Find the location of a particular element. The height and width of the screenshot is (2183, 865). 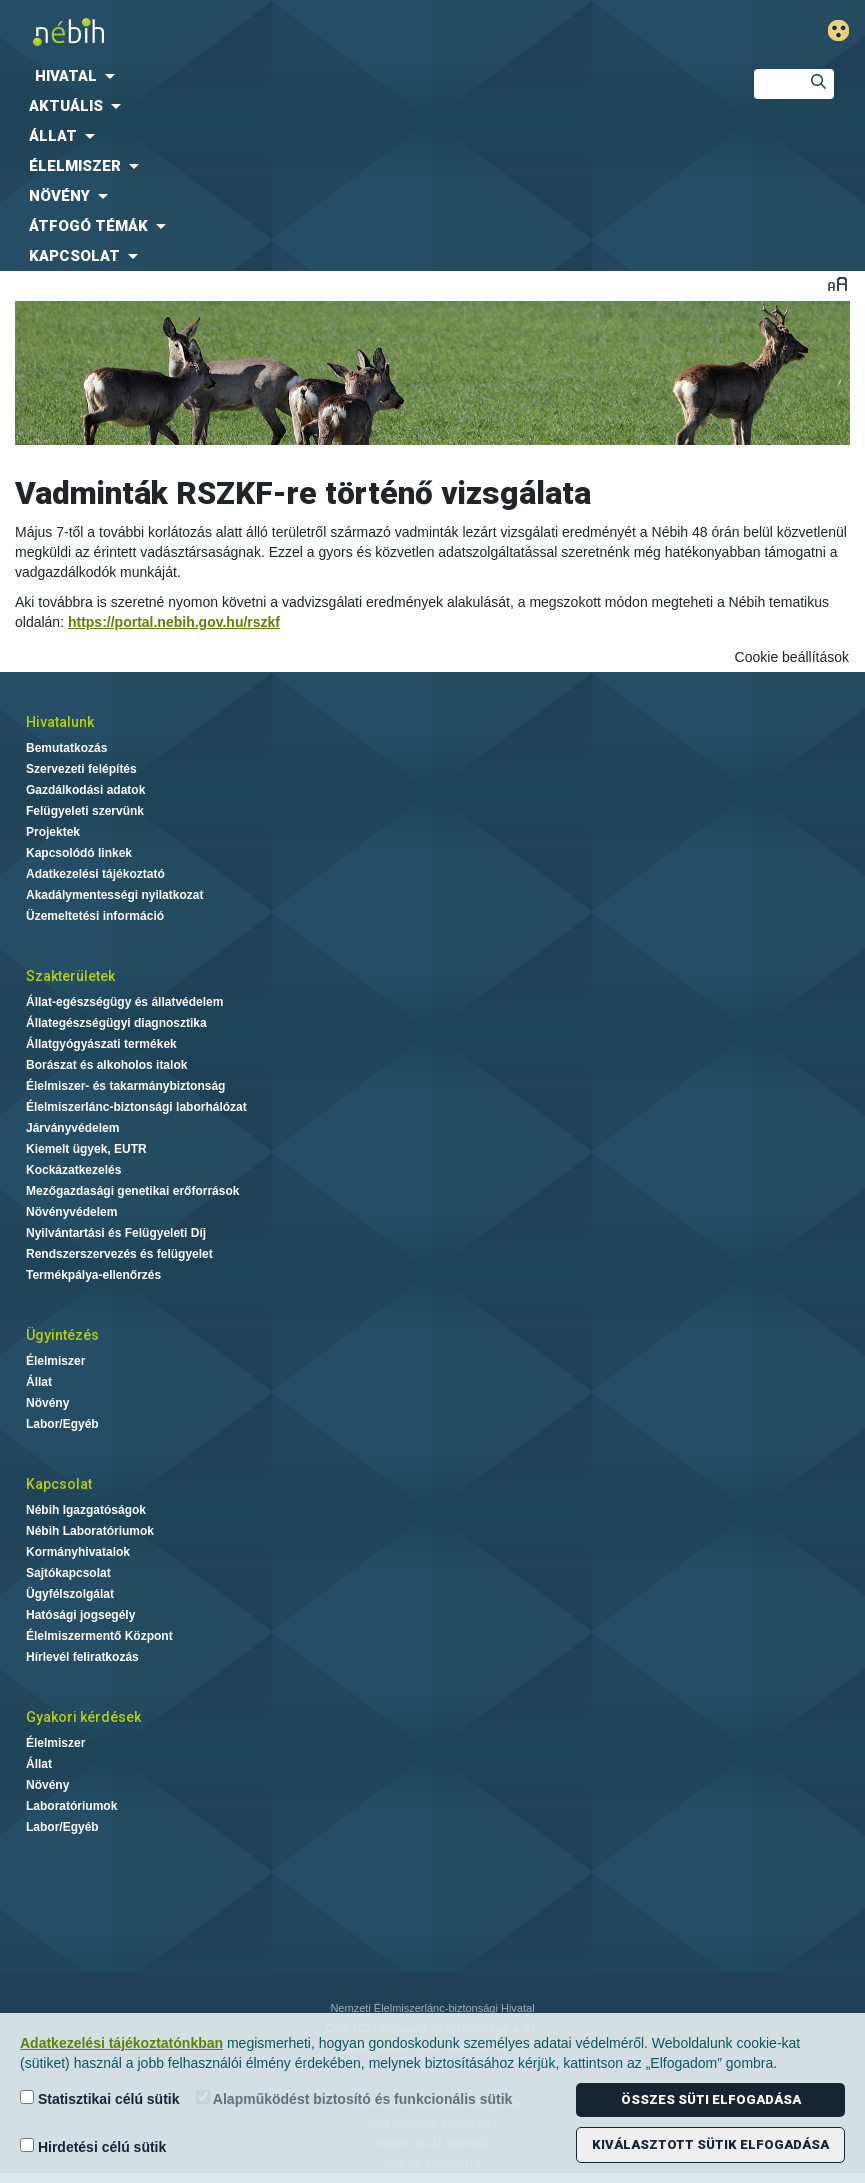

Rendszerszervezés és felügyelet is located at coordinates (119, 1254).